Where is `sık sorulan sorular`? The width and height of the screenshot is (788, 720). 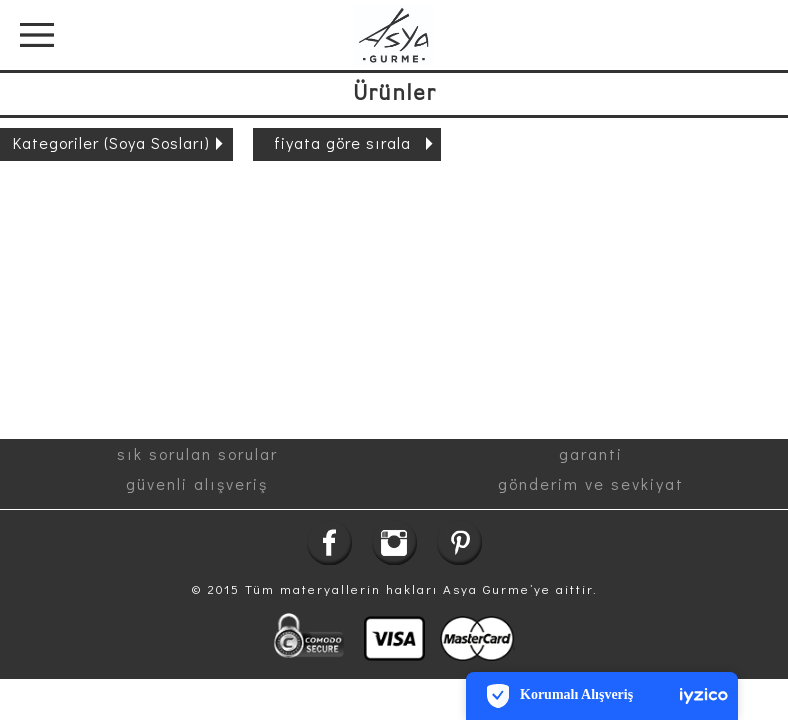
sık sorulan sorular is located at coordinates (197, 205).